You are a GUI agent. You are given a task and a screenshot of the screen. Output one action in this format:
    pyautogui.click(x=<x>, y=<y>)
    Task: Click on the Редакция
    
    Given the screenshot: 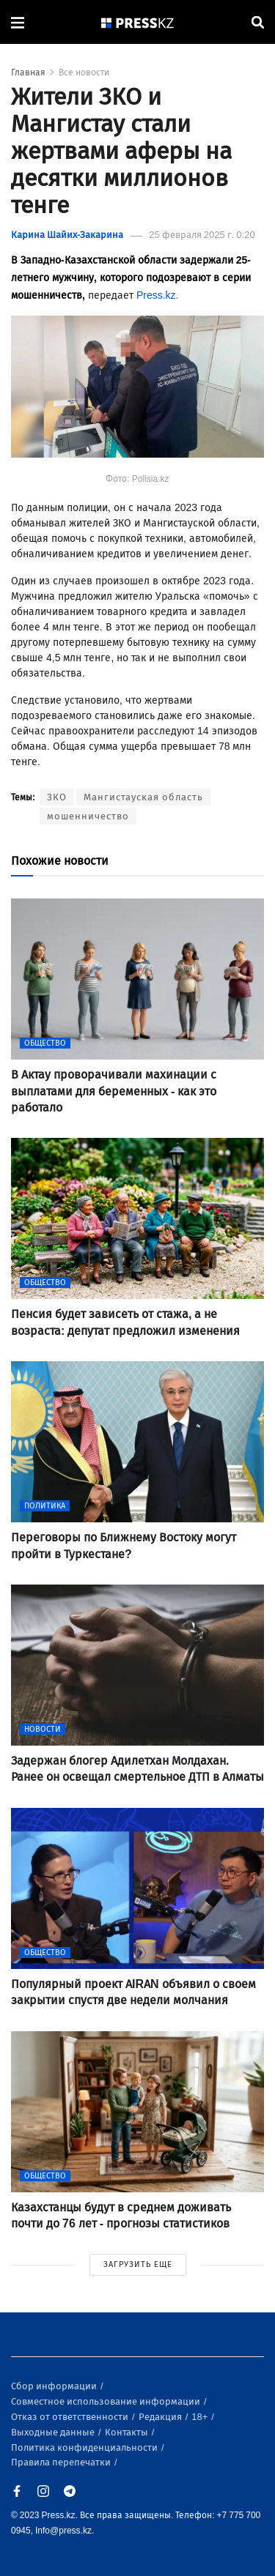 What is the action you would take?
    pyautogui.click(x=161, y=2416)
    